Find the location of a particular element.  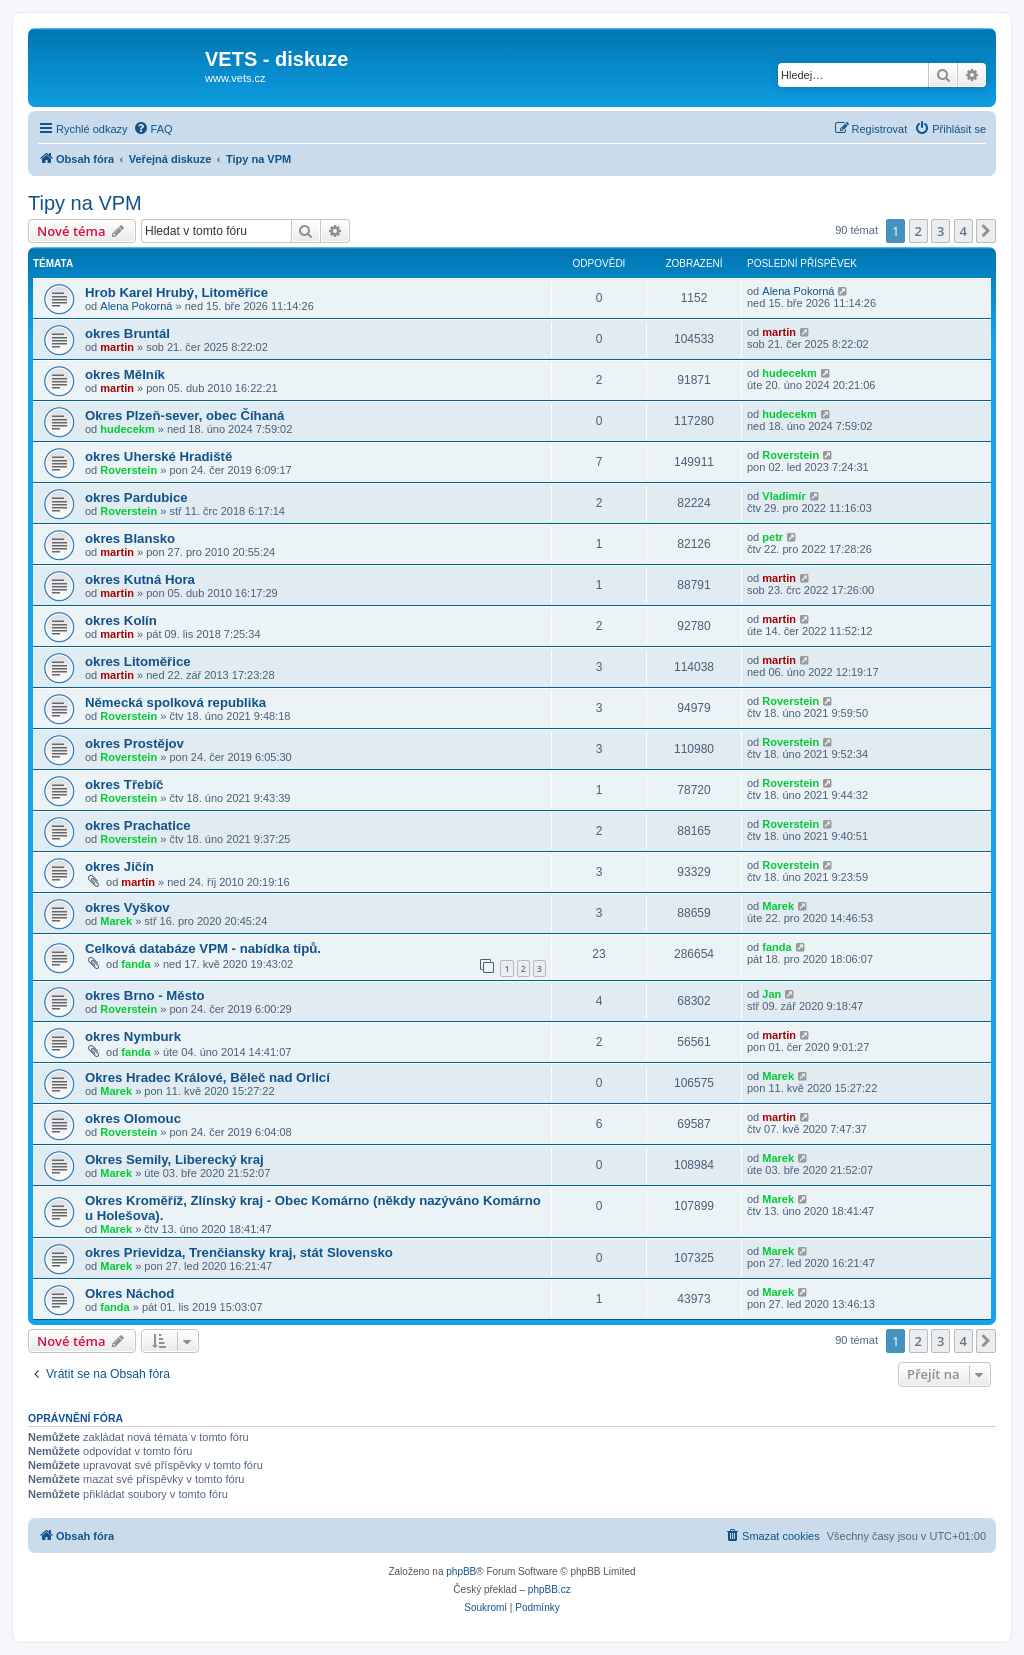

Alena Pokorná is located at coordinates (136, 306).